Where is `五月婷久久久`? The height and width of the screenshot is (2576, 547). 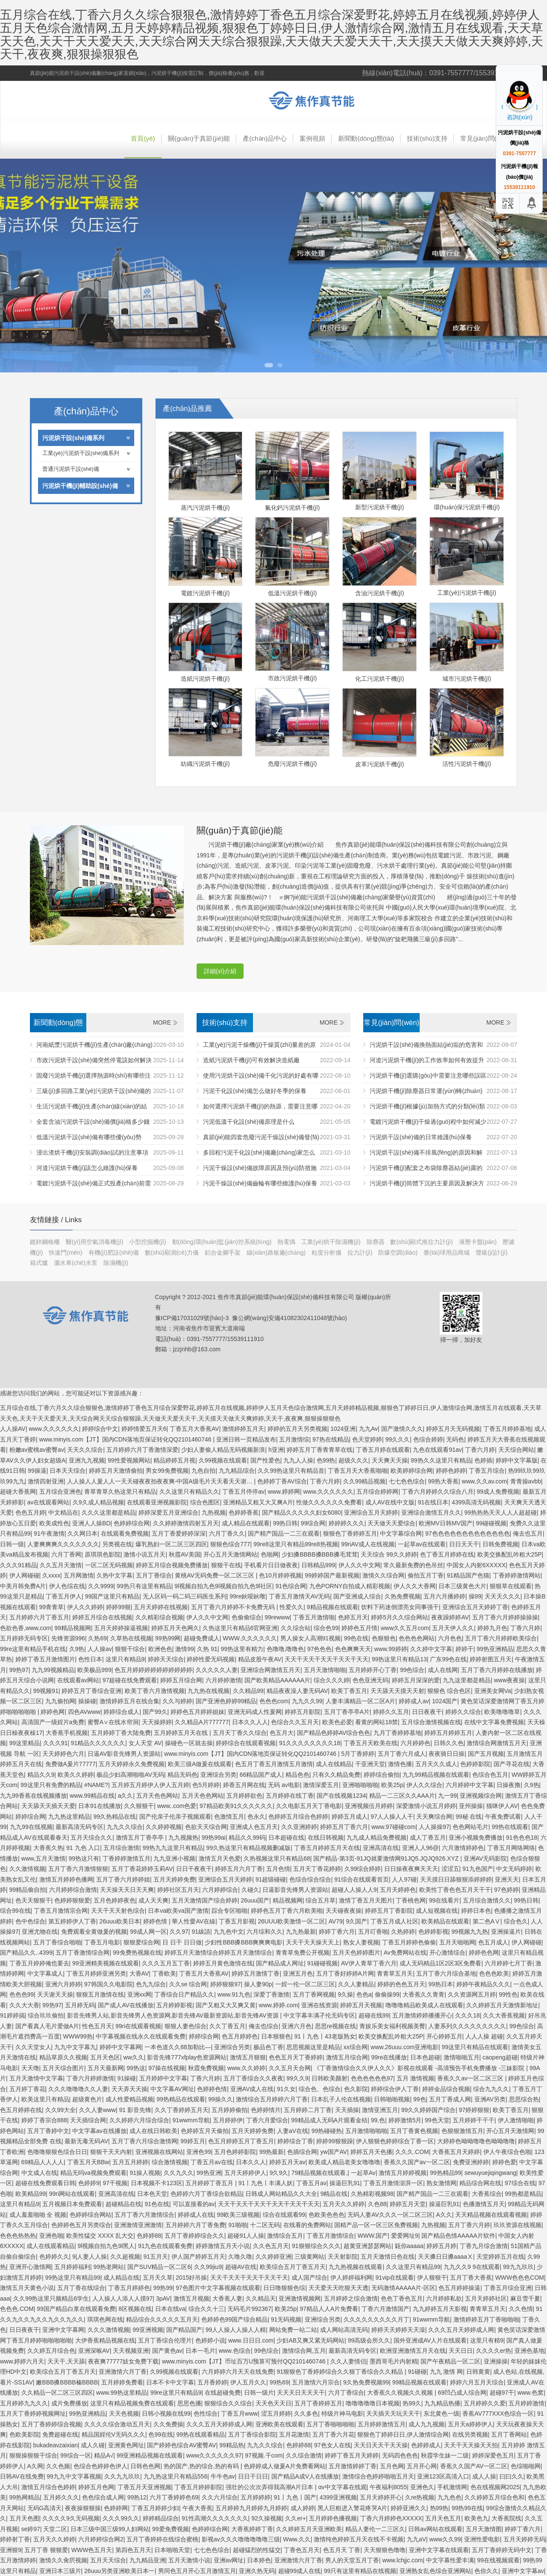
五月婷久久久 is located at coordinates (61, 2497).